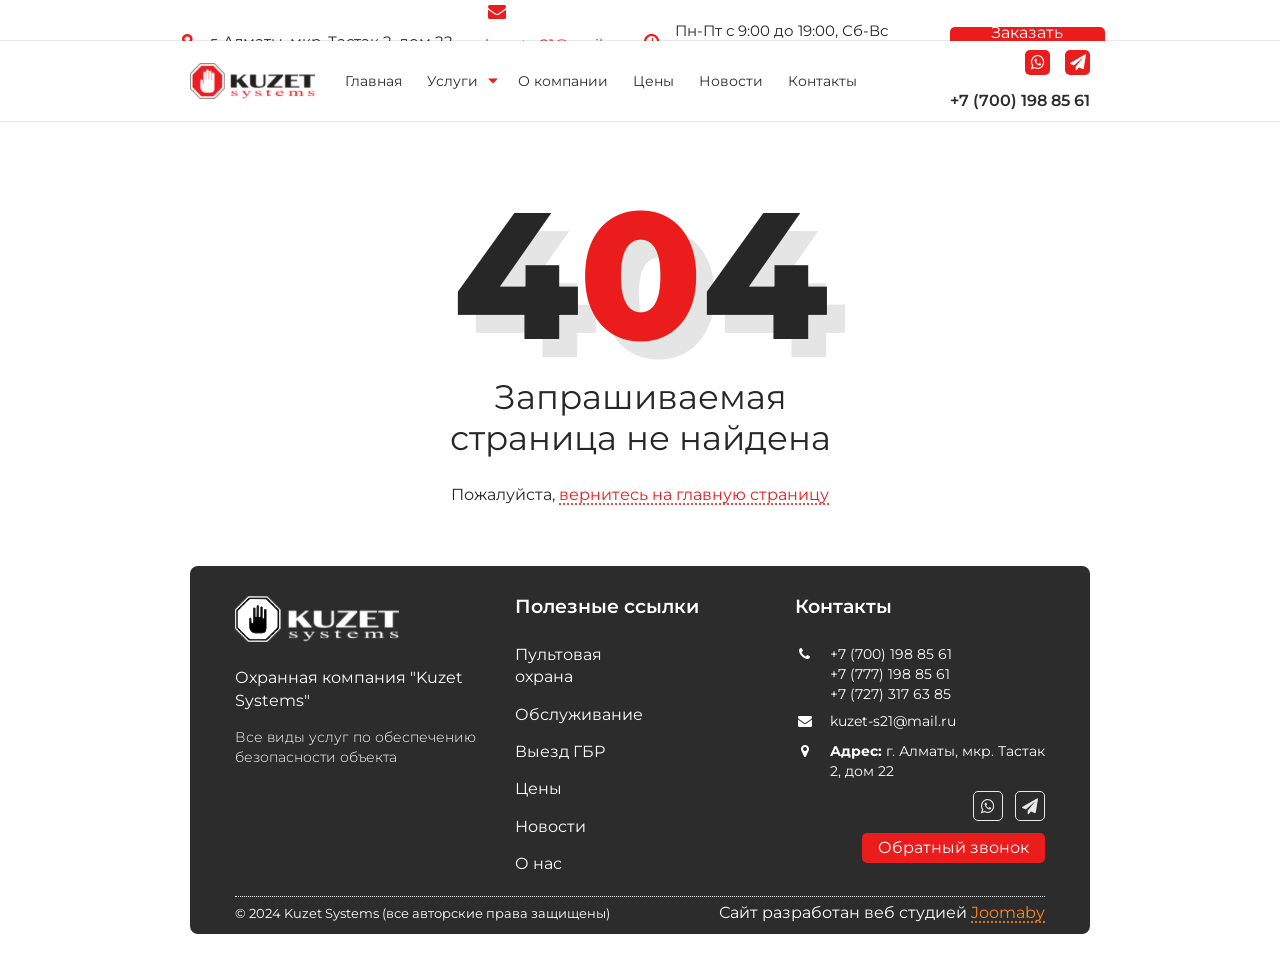 Image resolution: width=1280 pixels, height=964 pixels. Describe the element at coordinates (890, 694) in the screenshot. I see `+7 (727) 317 63 85` at that location.